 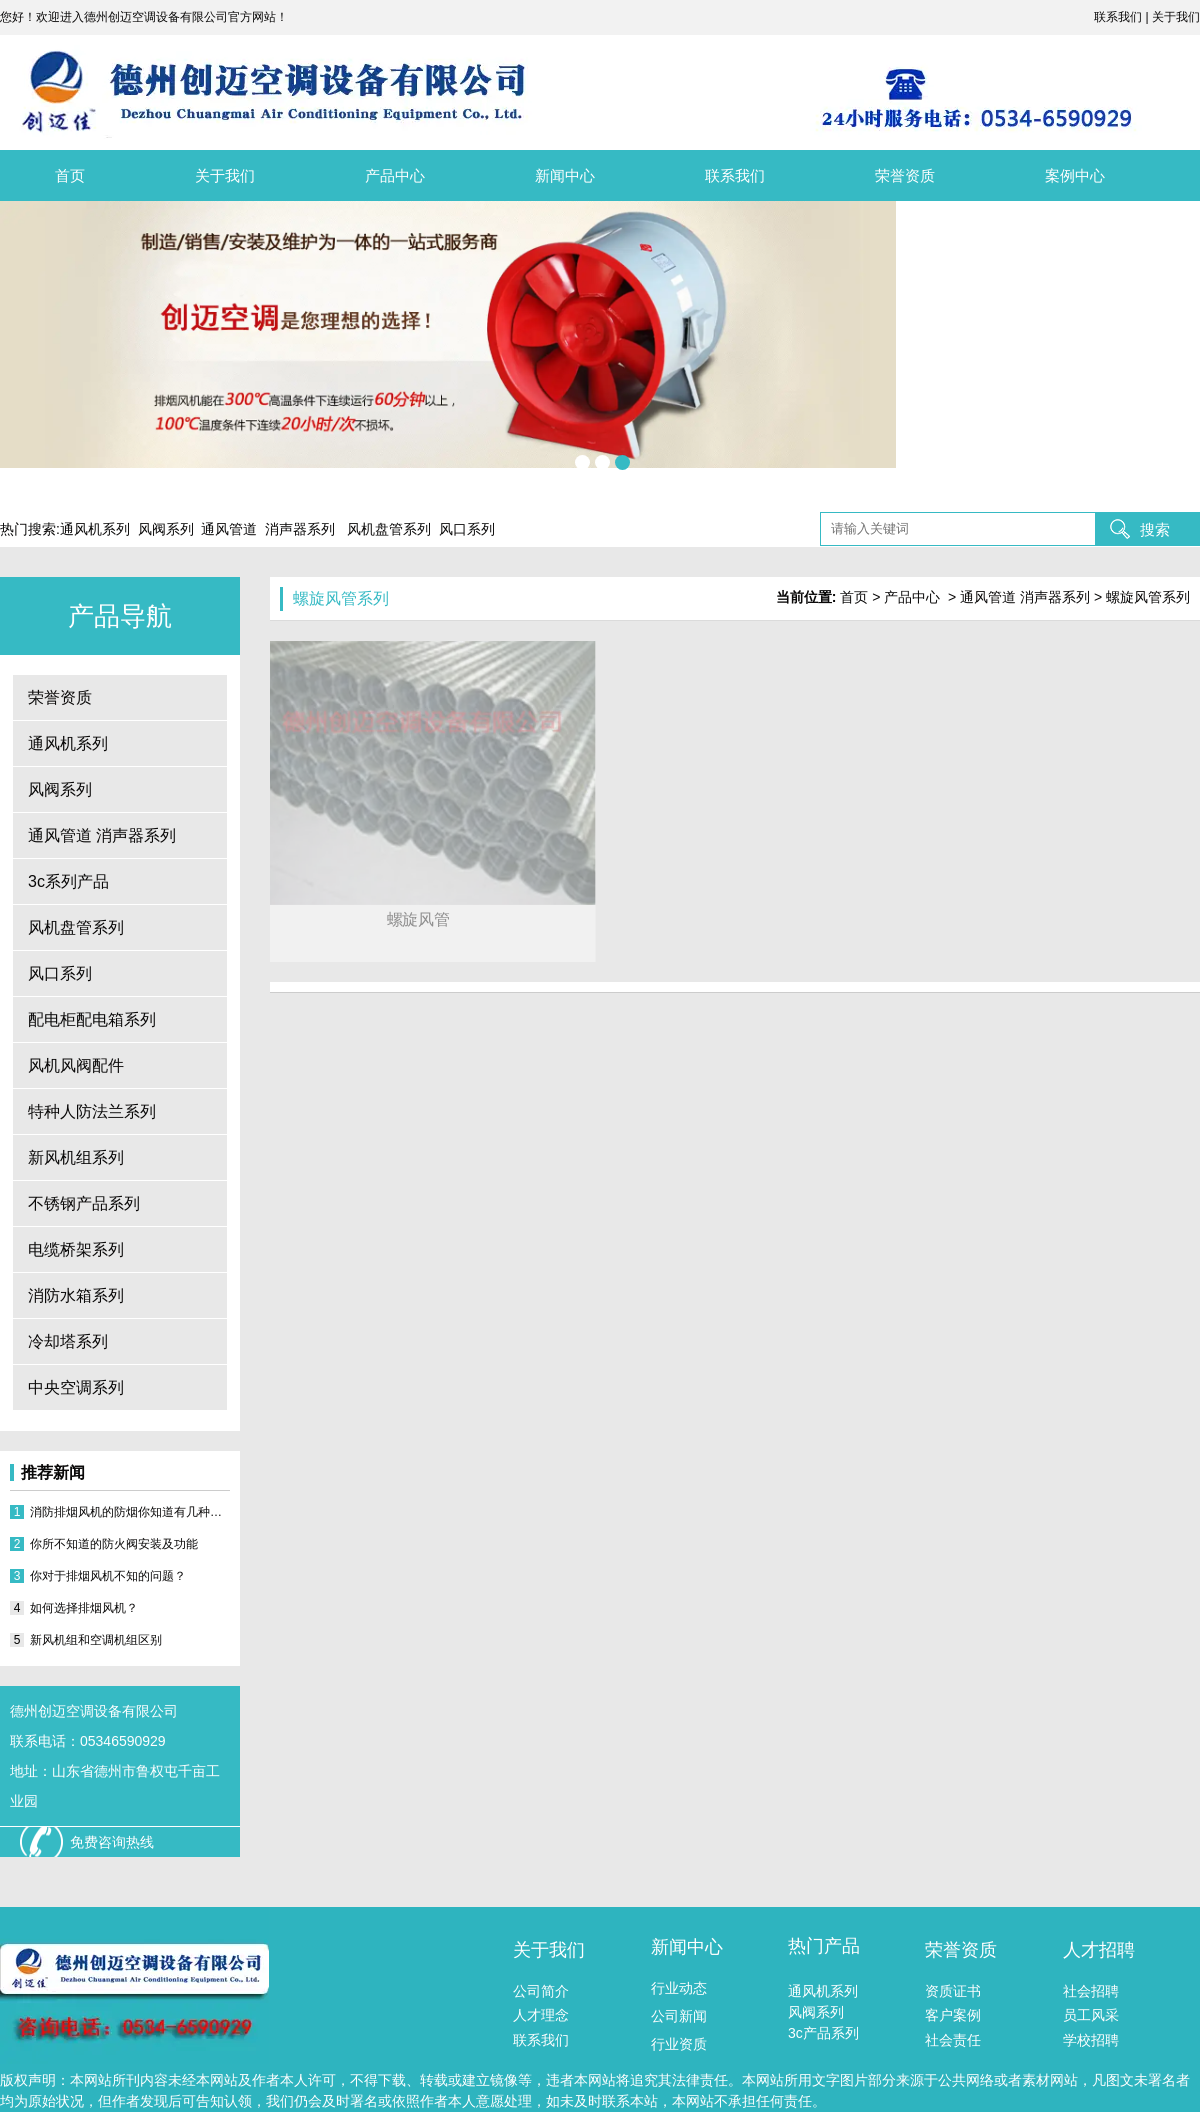 What do you see at coordinates (225, 175) in the screenshot?
I see `关于我们` at bounding box center [225, 175].